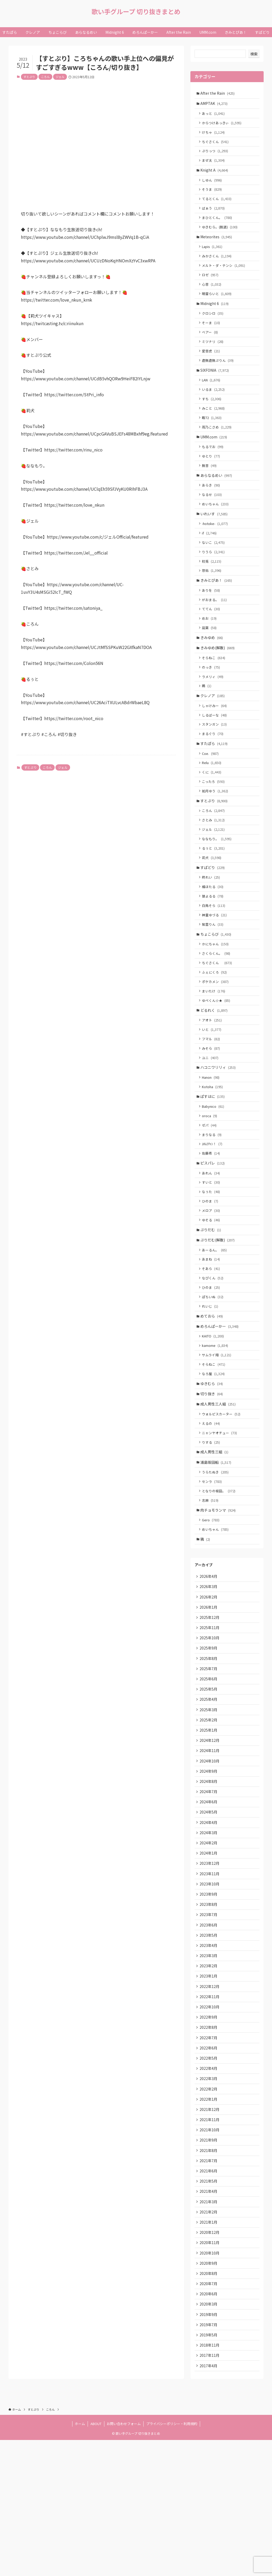  What do you see at coordinates (212, 1277) in the screenshot?
I see `メロア` at bounding box center [212, 1277].